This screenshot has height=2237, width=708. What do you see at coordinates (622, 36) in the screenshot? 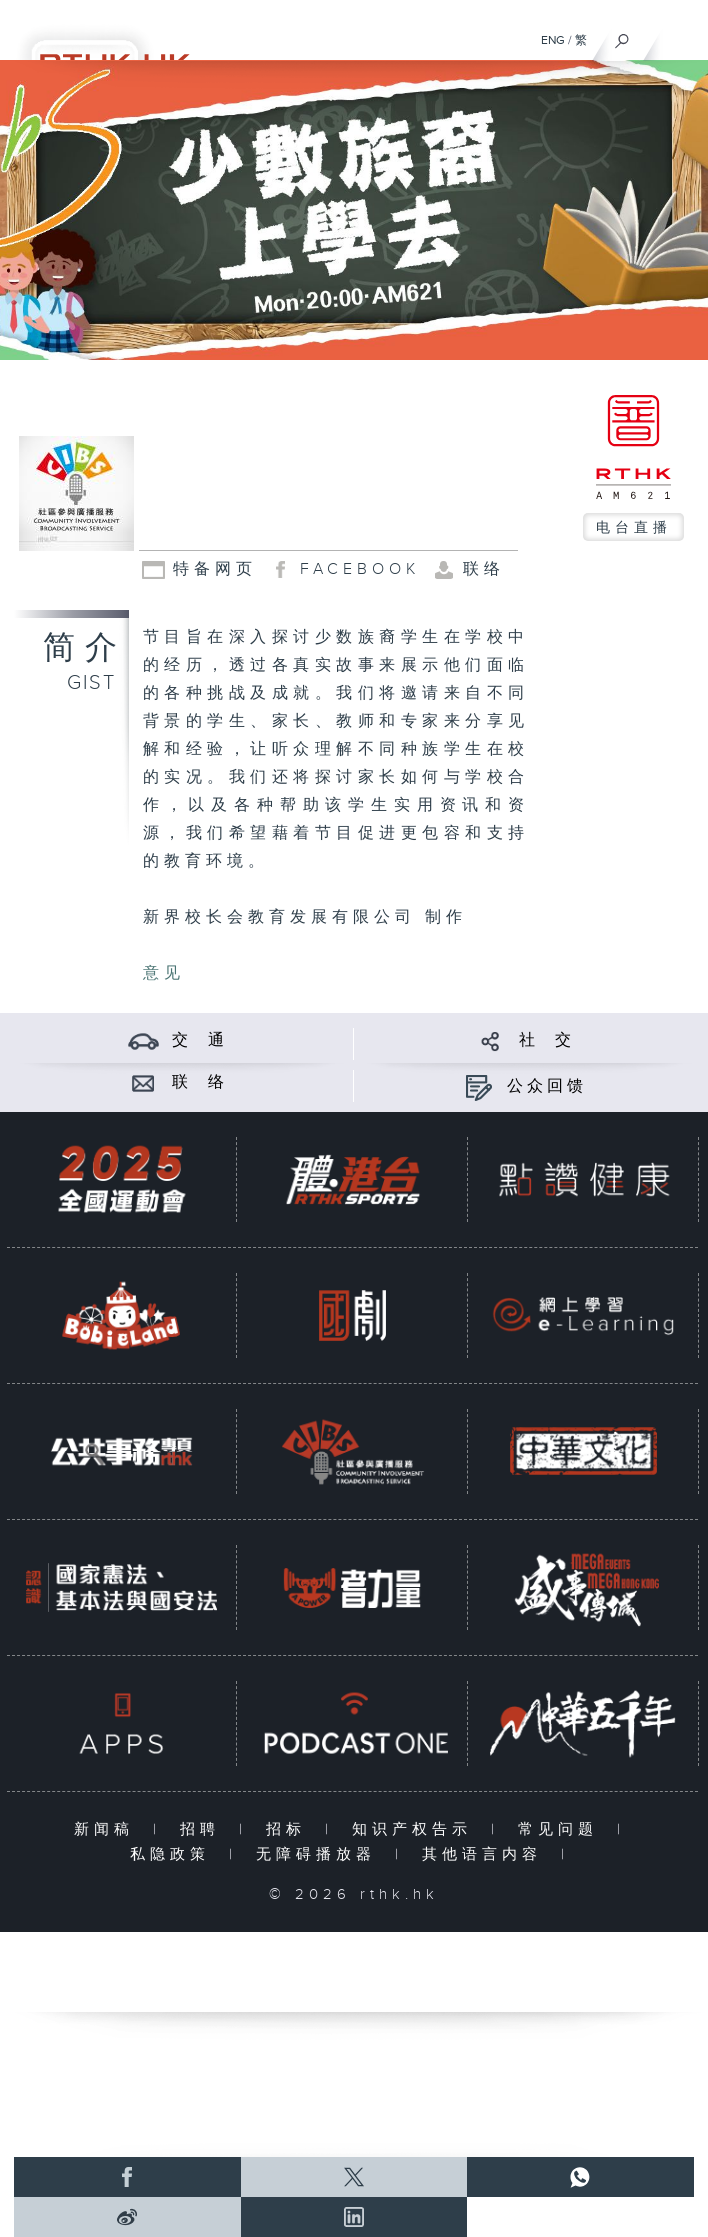
I see `[搜尋]` at bounding box center [622, 36].